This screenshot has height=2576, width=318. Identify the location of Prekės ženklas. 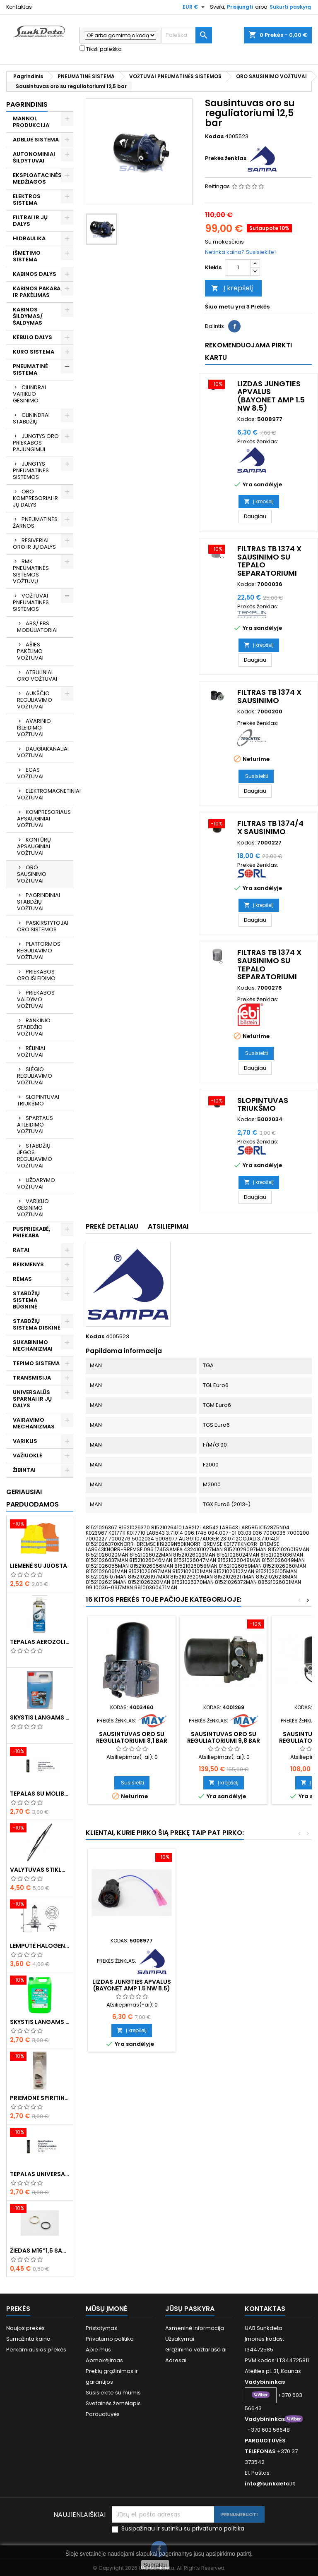
(225, 158).